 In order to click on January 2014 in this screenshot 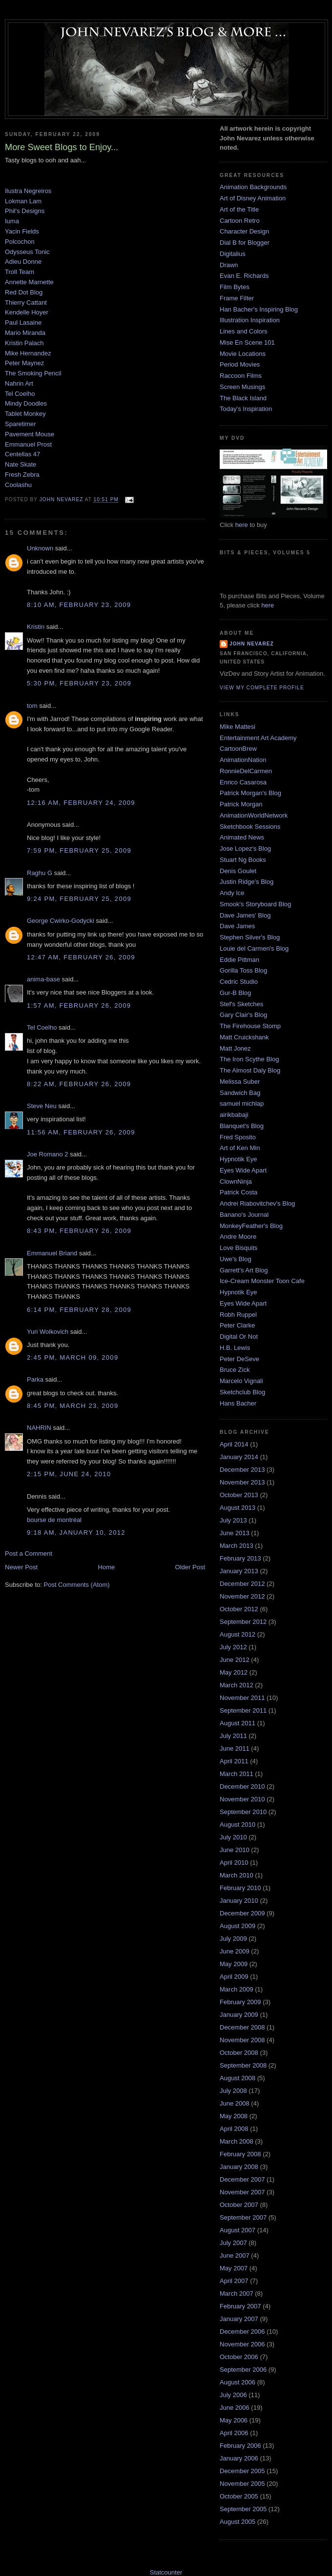, I will do `click(239, 1457)`.